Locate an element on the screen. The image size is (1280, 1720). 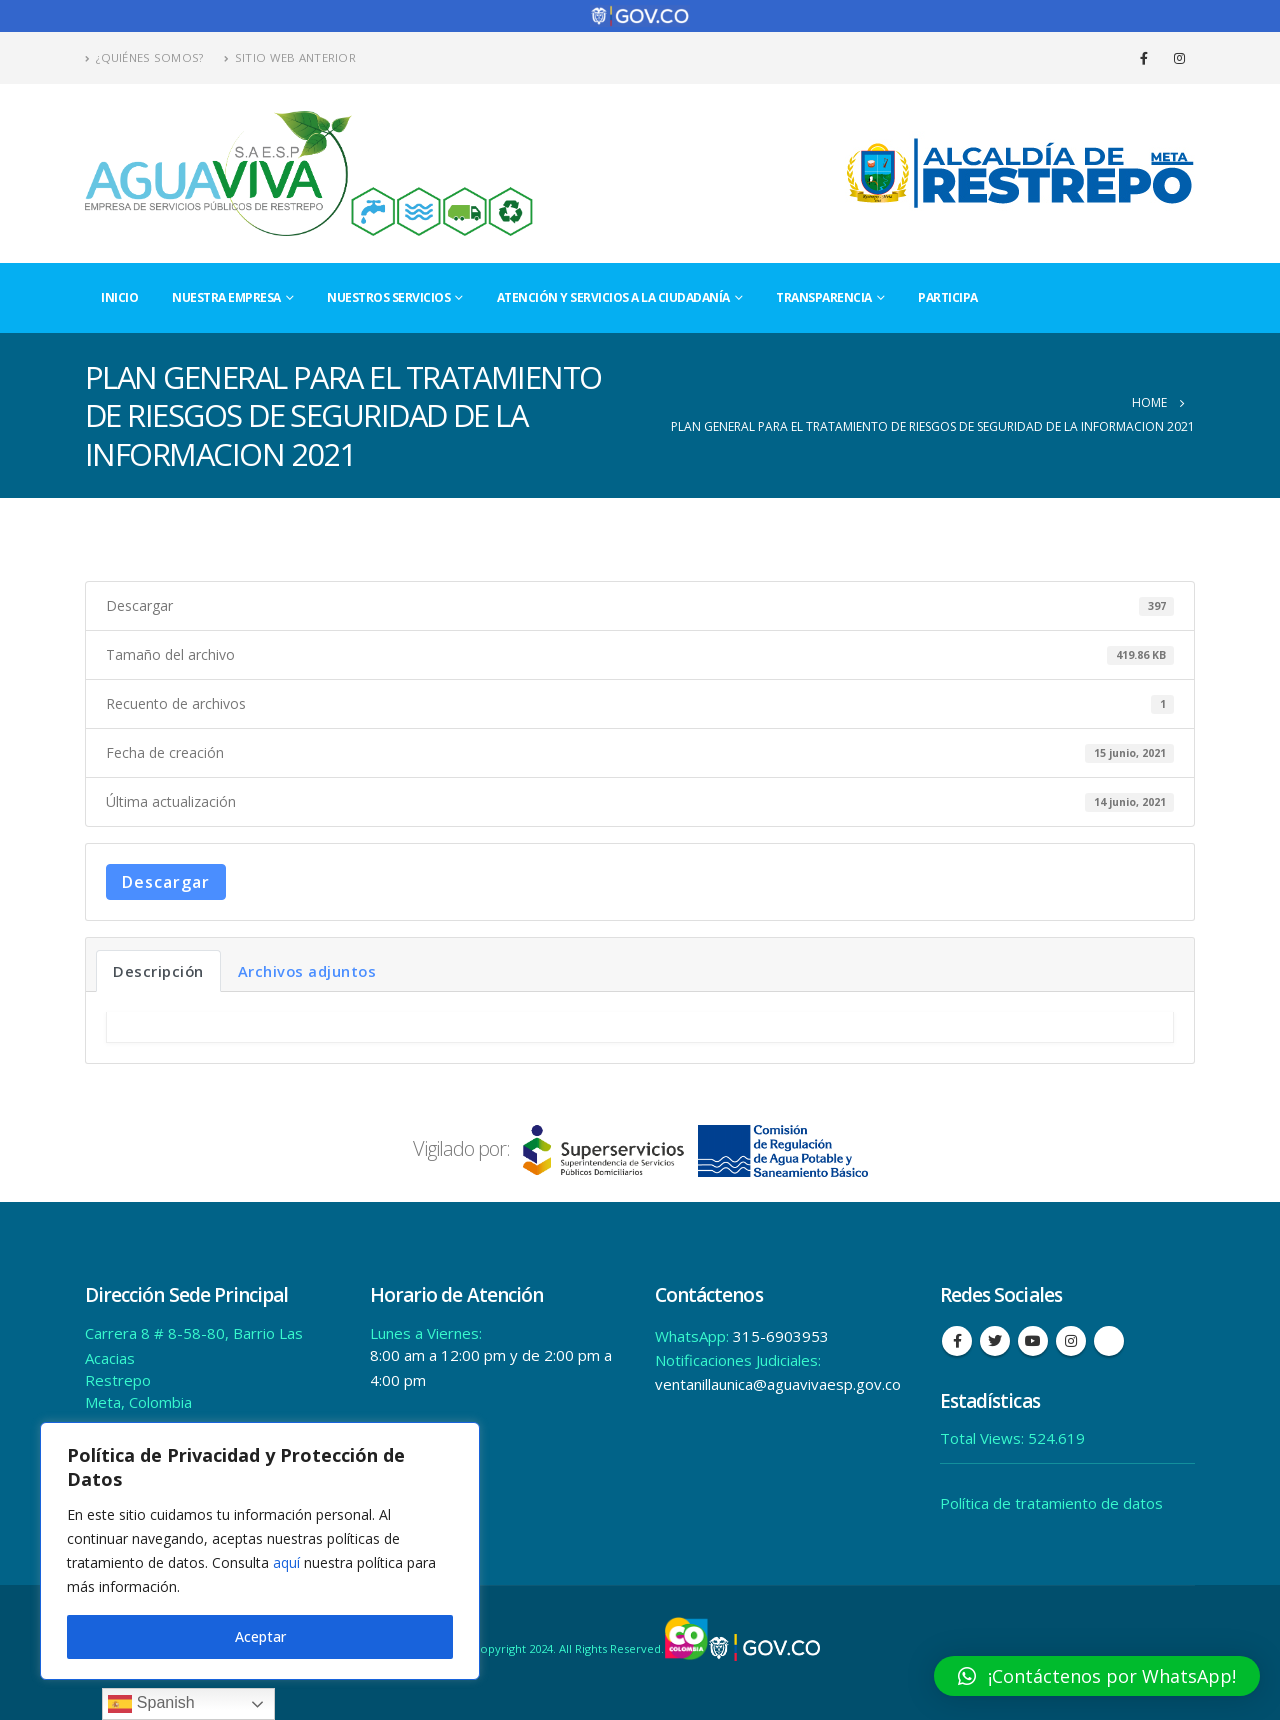
[region] is located at coordinates (260, 1551).